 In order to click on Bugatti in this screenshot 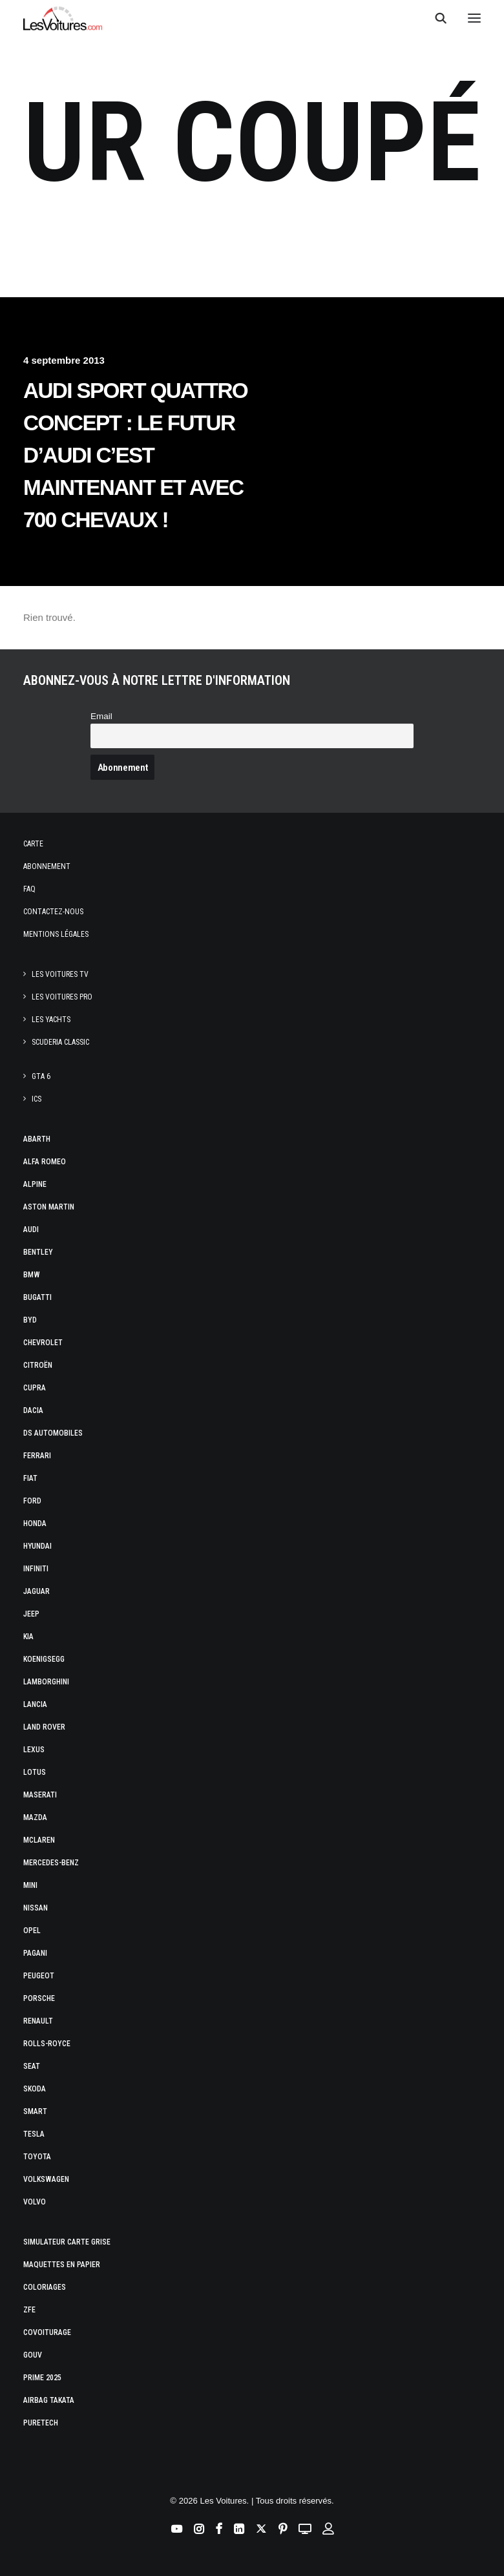, I will do `click(37, 1297)`.